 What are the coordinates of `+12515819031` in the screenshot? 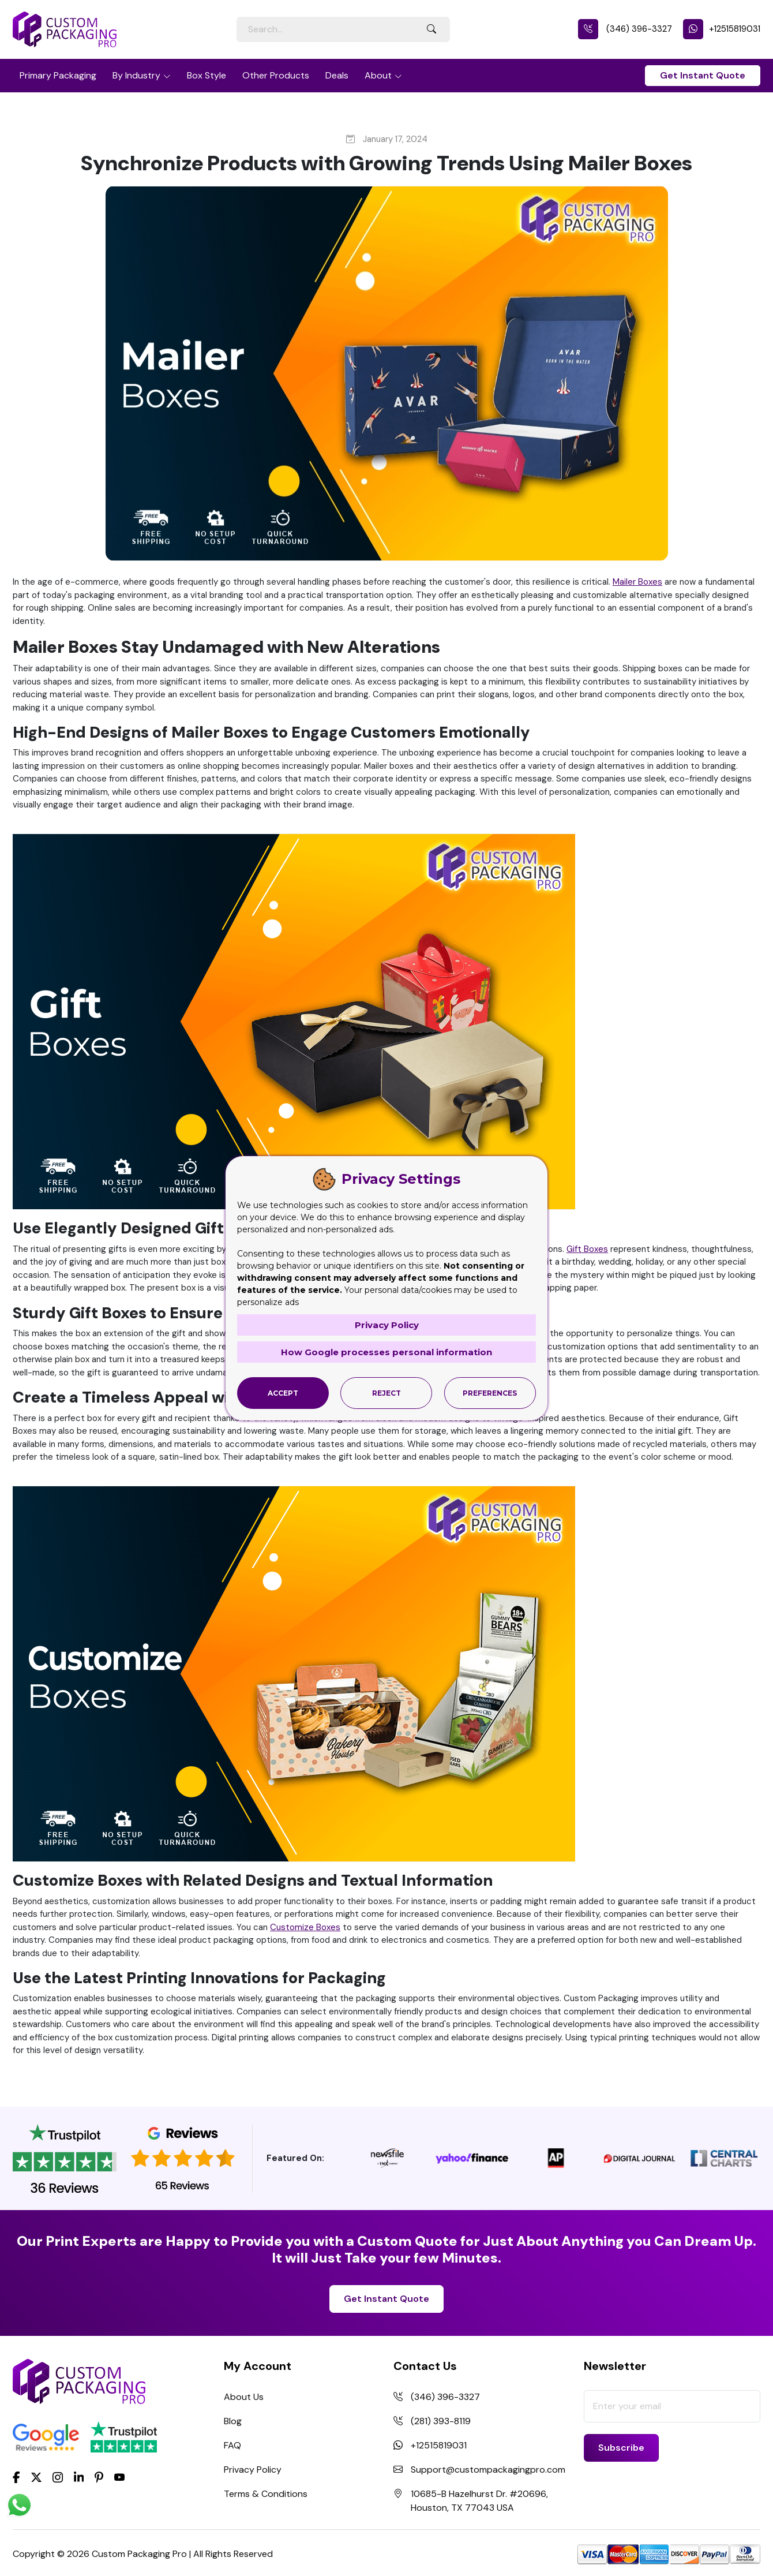 It's located at (721, 29).